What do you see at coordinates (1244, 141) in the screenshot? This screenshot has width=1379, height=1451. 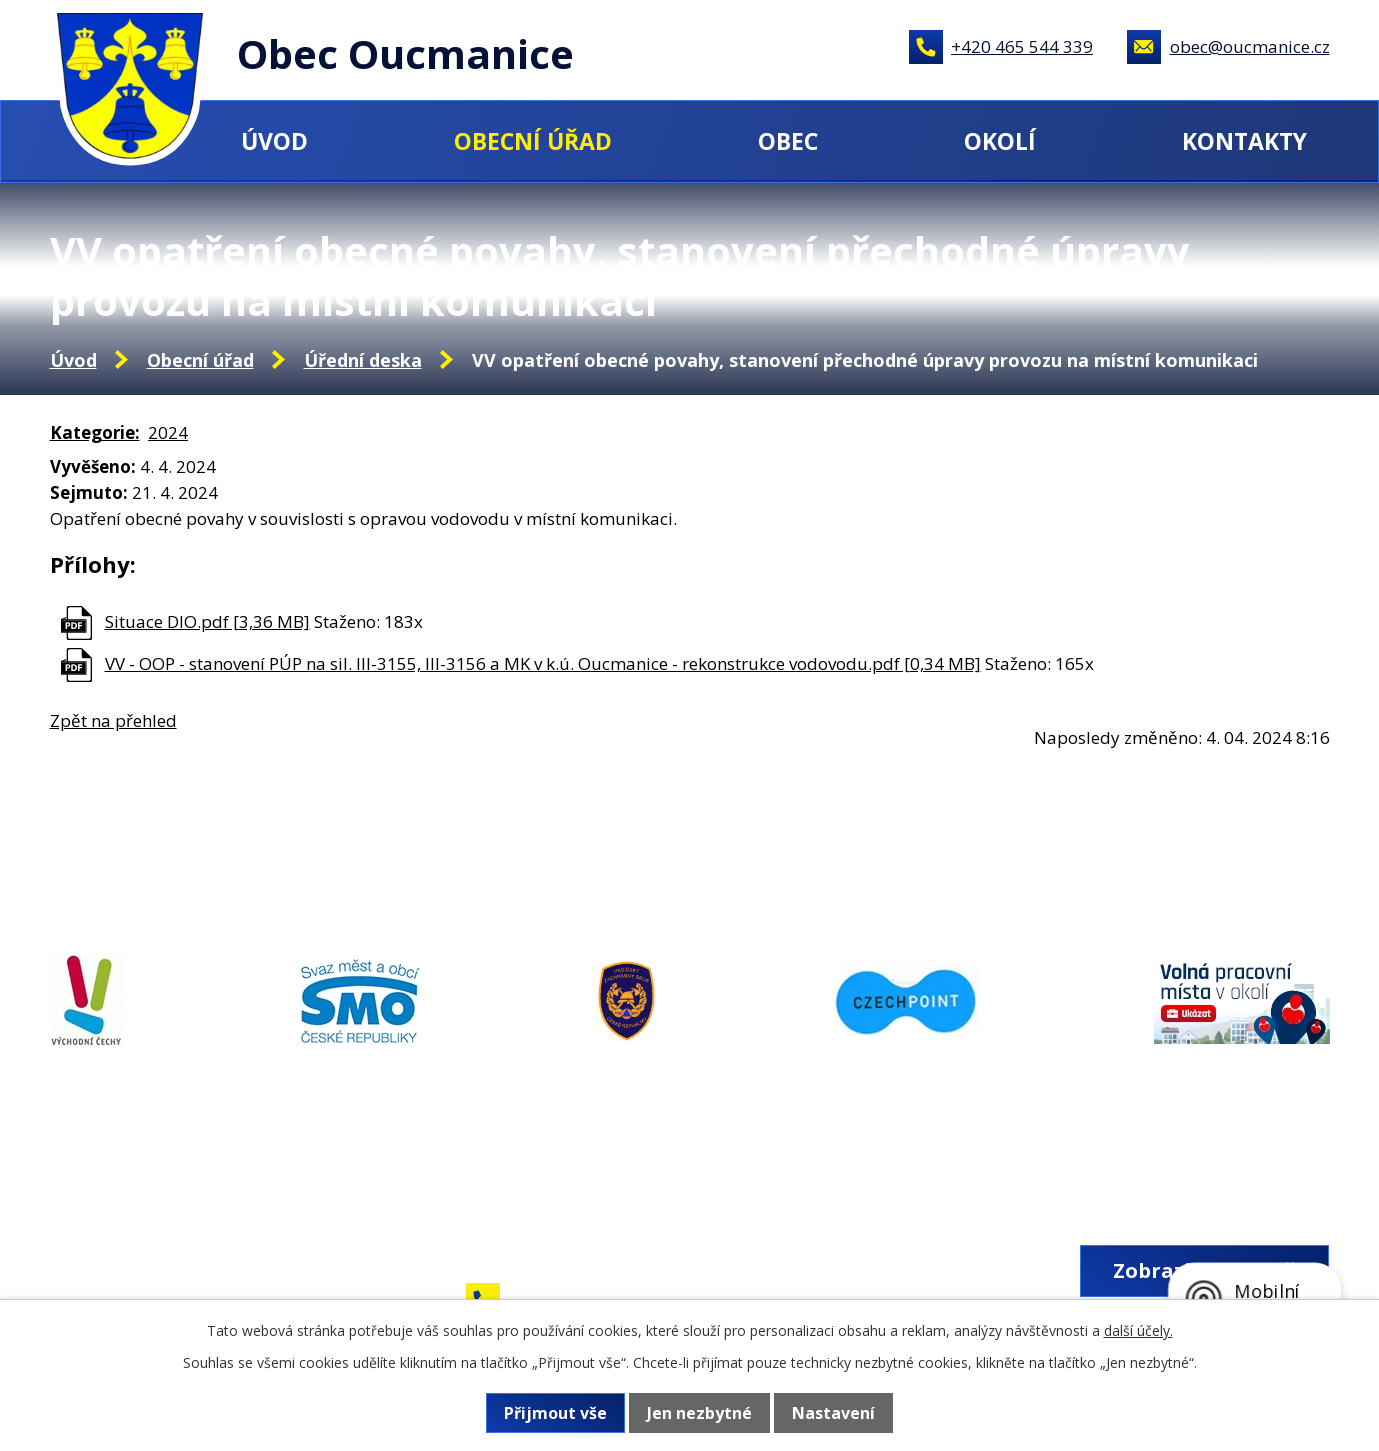 I see `Kontakty` at bounding box center [1244, 141].